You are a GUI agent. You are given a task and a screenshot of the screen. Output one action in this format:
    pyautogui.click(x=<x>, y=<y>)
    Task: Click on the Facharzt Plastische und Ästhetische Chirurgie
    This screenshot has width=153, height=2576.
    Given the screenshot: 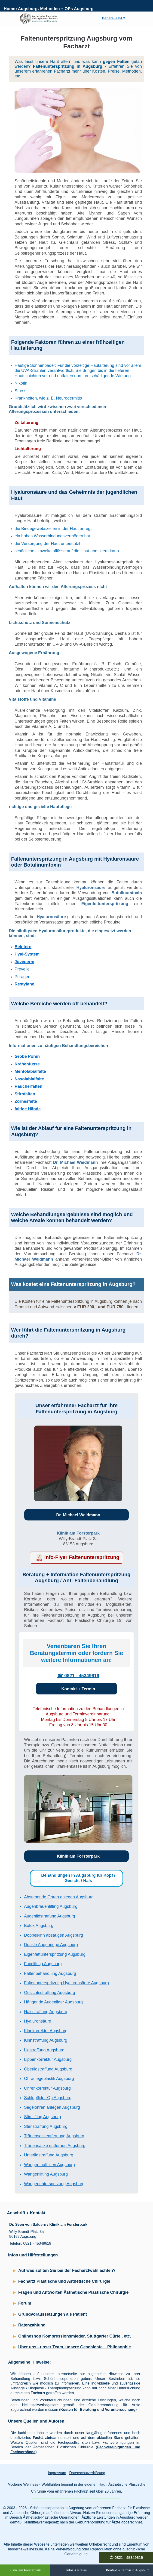 What is the action you would take?
    pyautogui.click(x=64, y=2281)
    